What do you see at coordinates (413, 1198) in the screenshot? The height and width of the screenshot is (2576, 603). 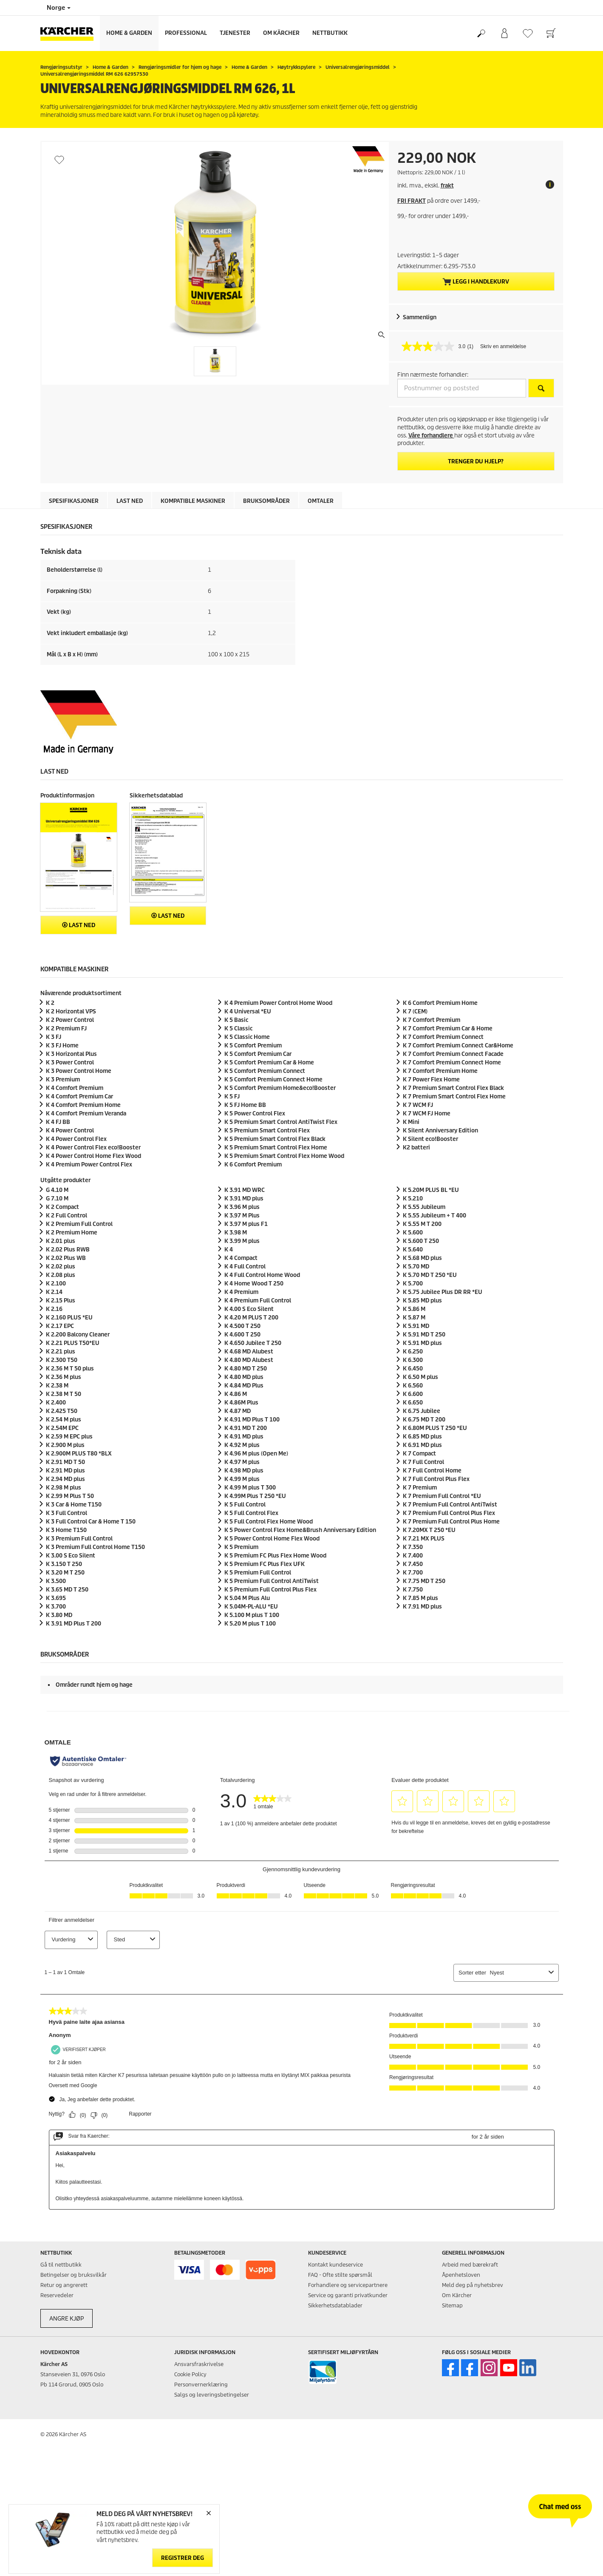 I see `K 5.210` at bounding box center [413, 1198].